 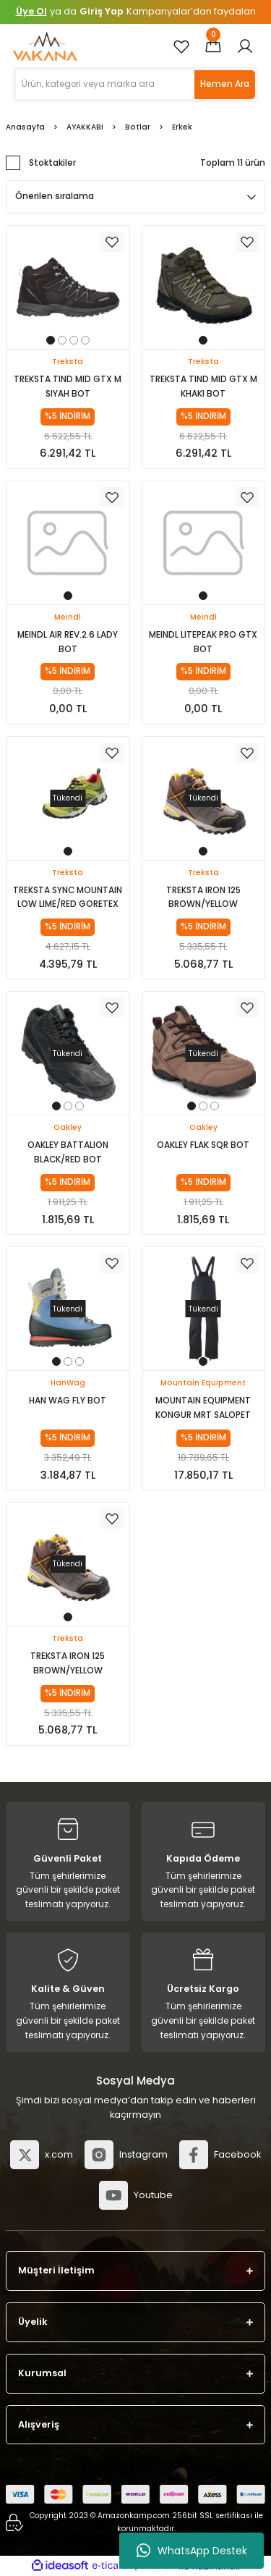 What do you see at coordinates (85, 340) in the screenshot?
I see `4 [tab]` at bounding box center [85, 340].